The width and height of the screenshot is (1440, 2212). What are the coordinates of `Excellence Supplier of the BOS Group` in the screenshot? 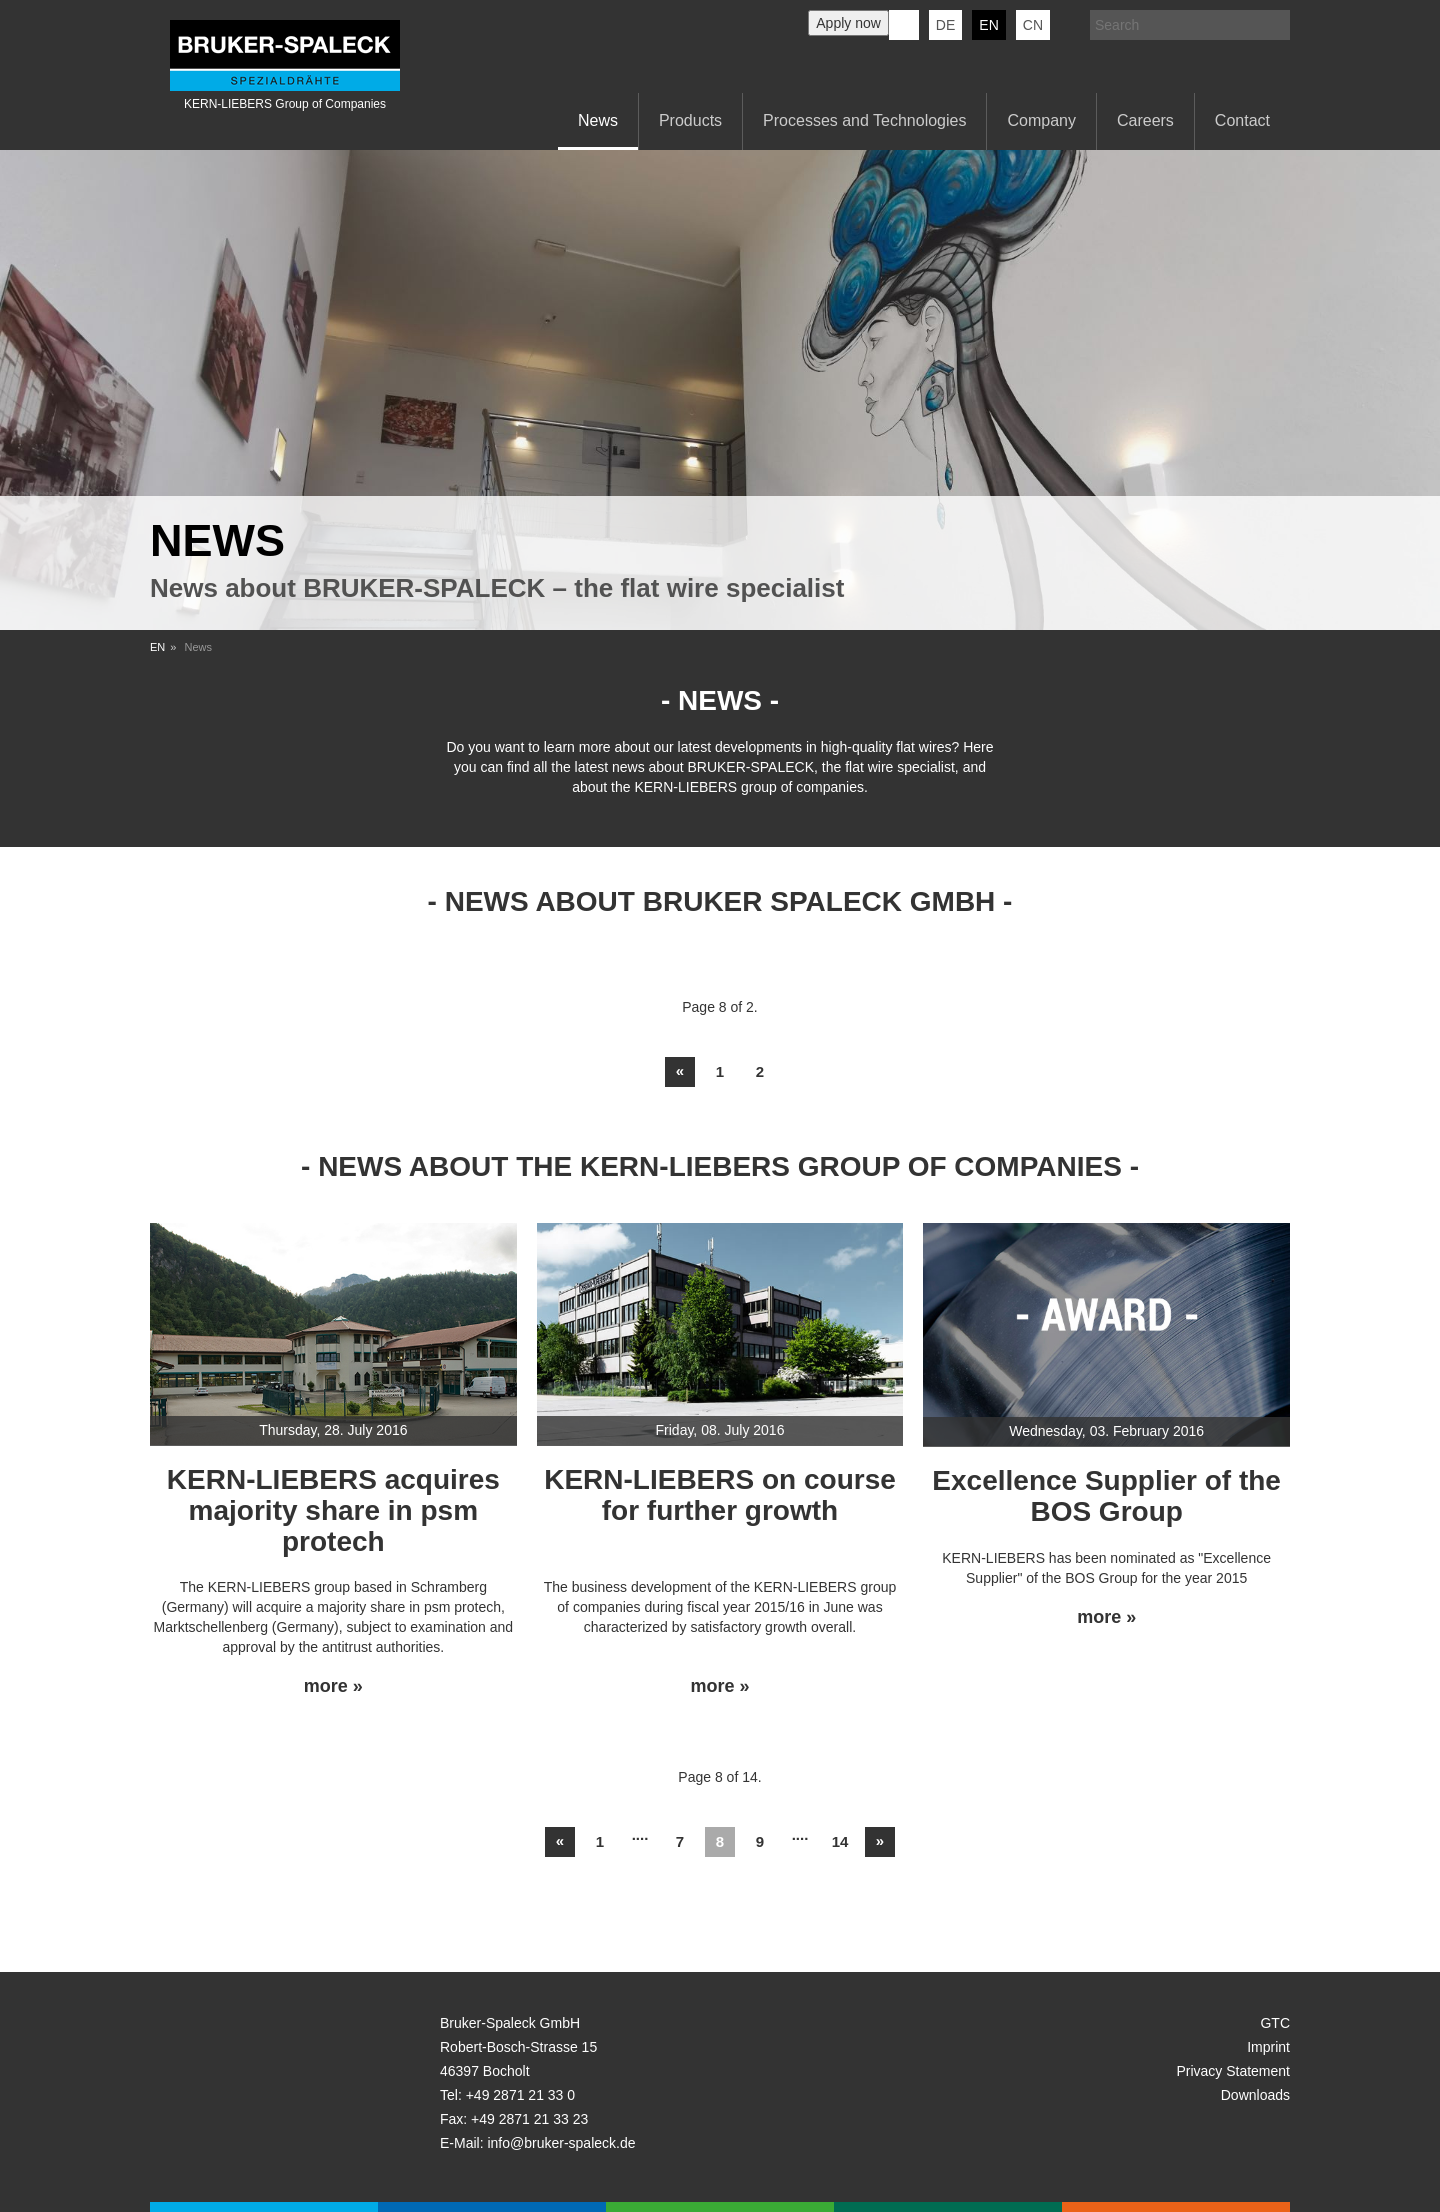 It's located at (1106, 1496).